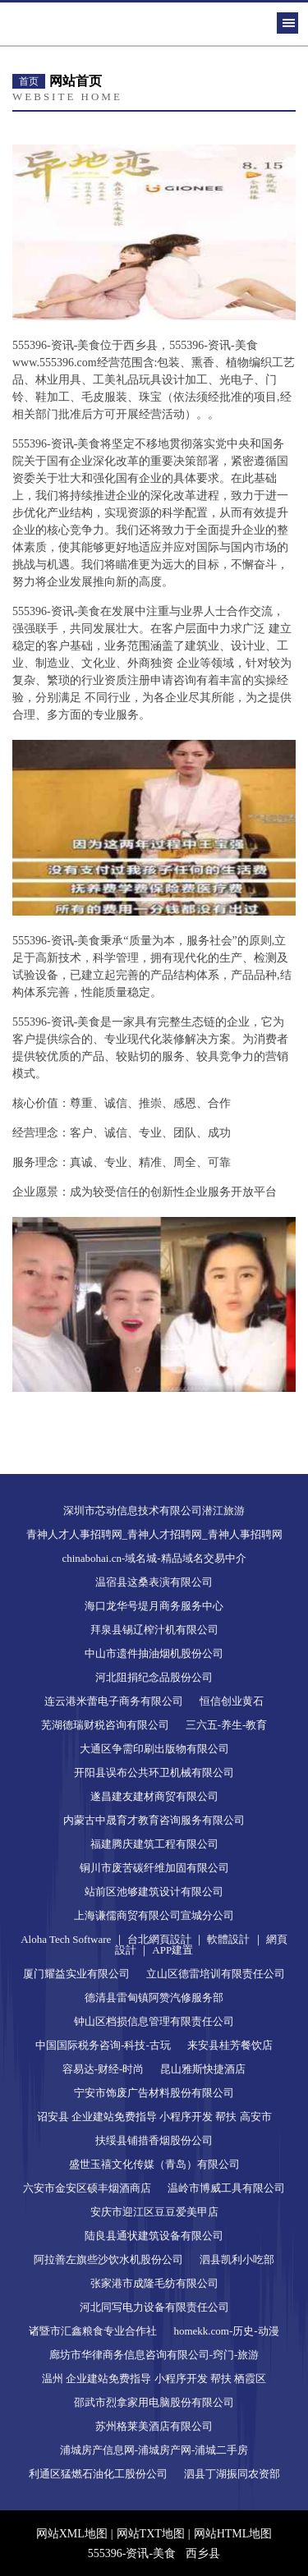 This screenshot has height=2576, width=308. What do you see at coordinates (113, 1701) in the screenshot?
I see `连云港米蕾电子商务有限公司` at bounding box center [113, 1701].